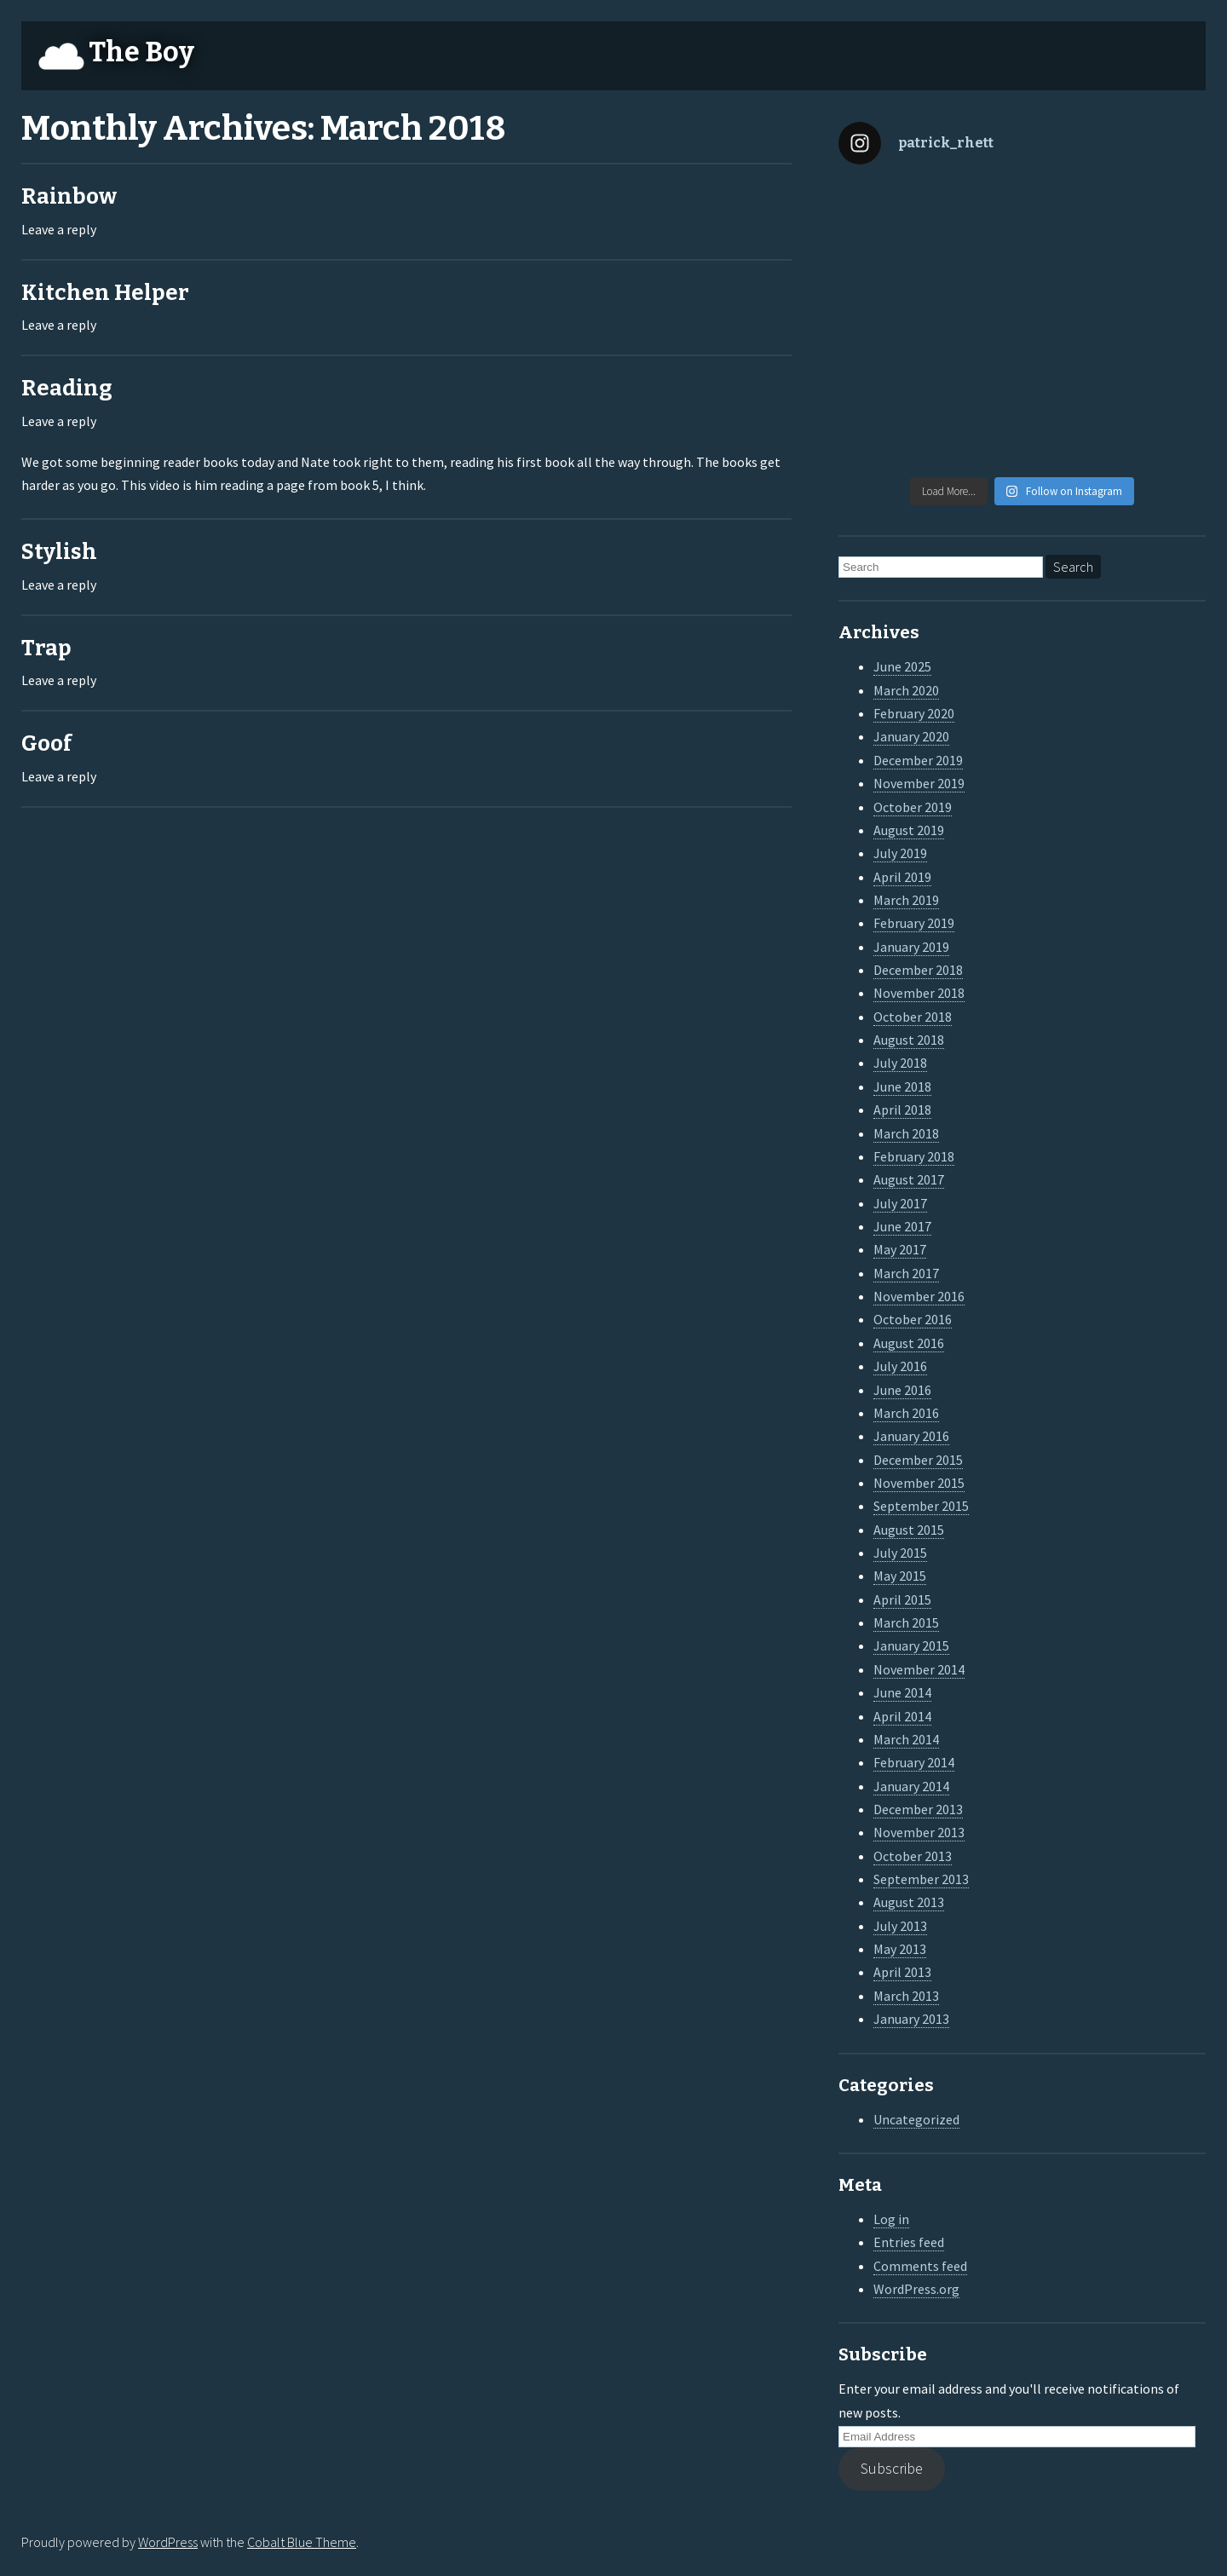 The height and width of the screenshot is (2576, 1227). I want to click on August 2019, so click(908, 829).